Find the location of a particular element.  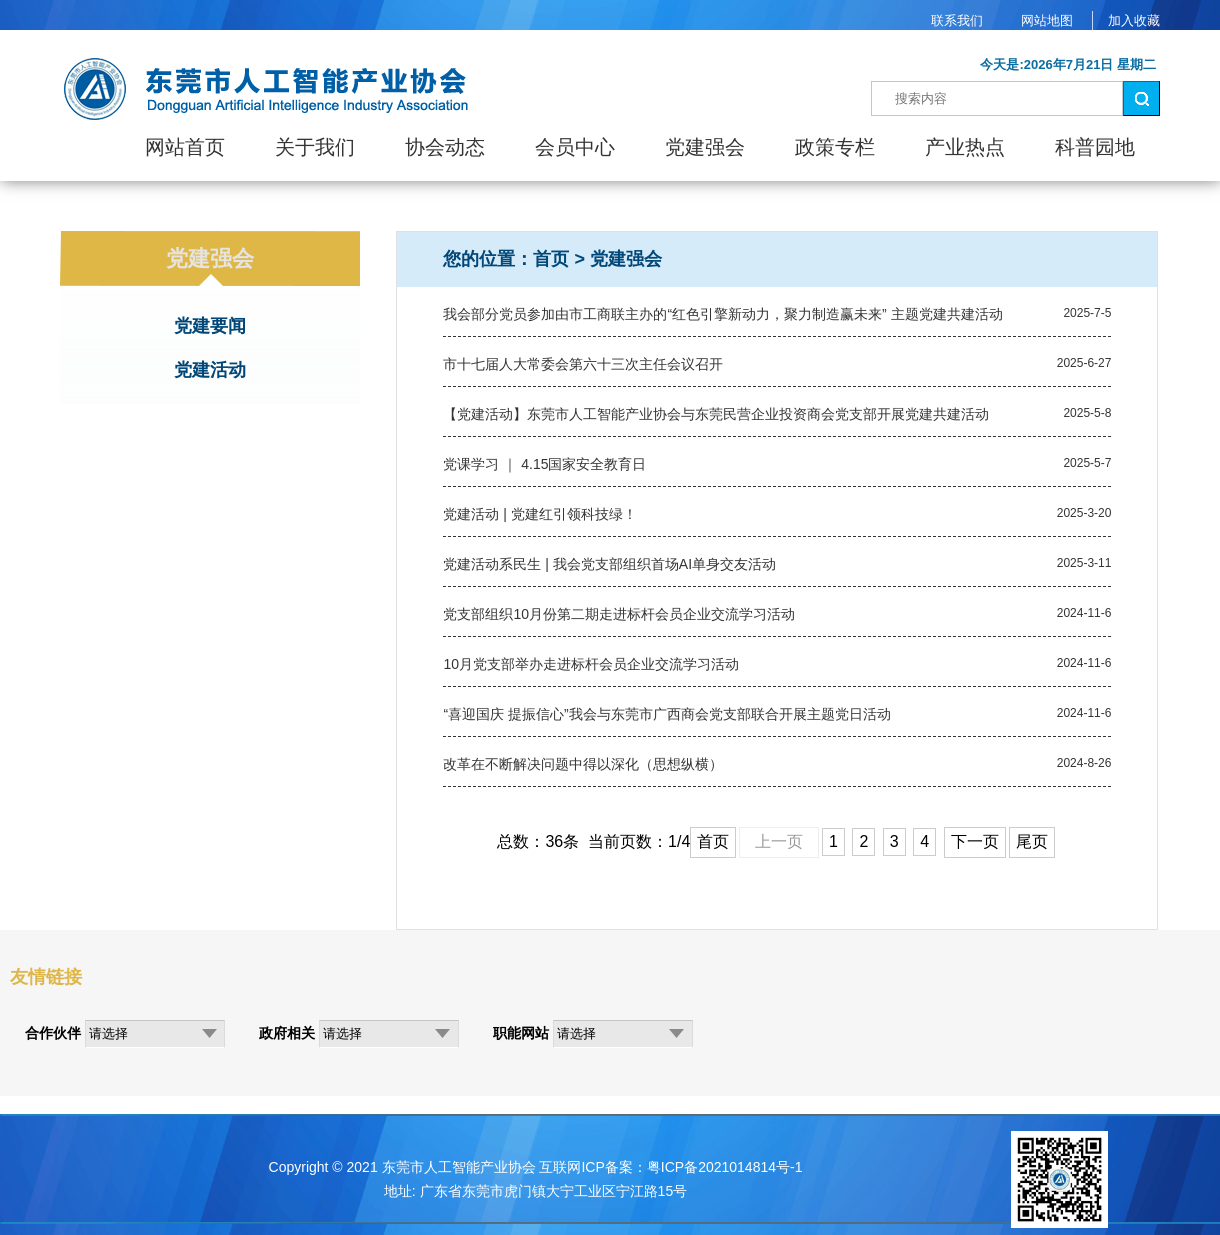

关于我们 is located at coordinates (315, 147).